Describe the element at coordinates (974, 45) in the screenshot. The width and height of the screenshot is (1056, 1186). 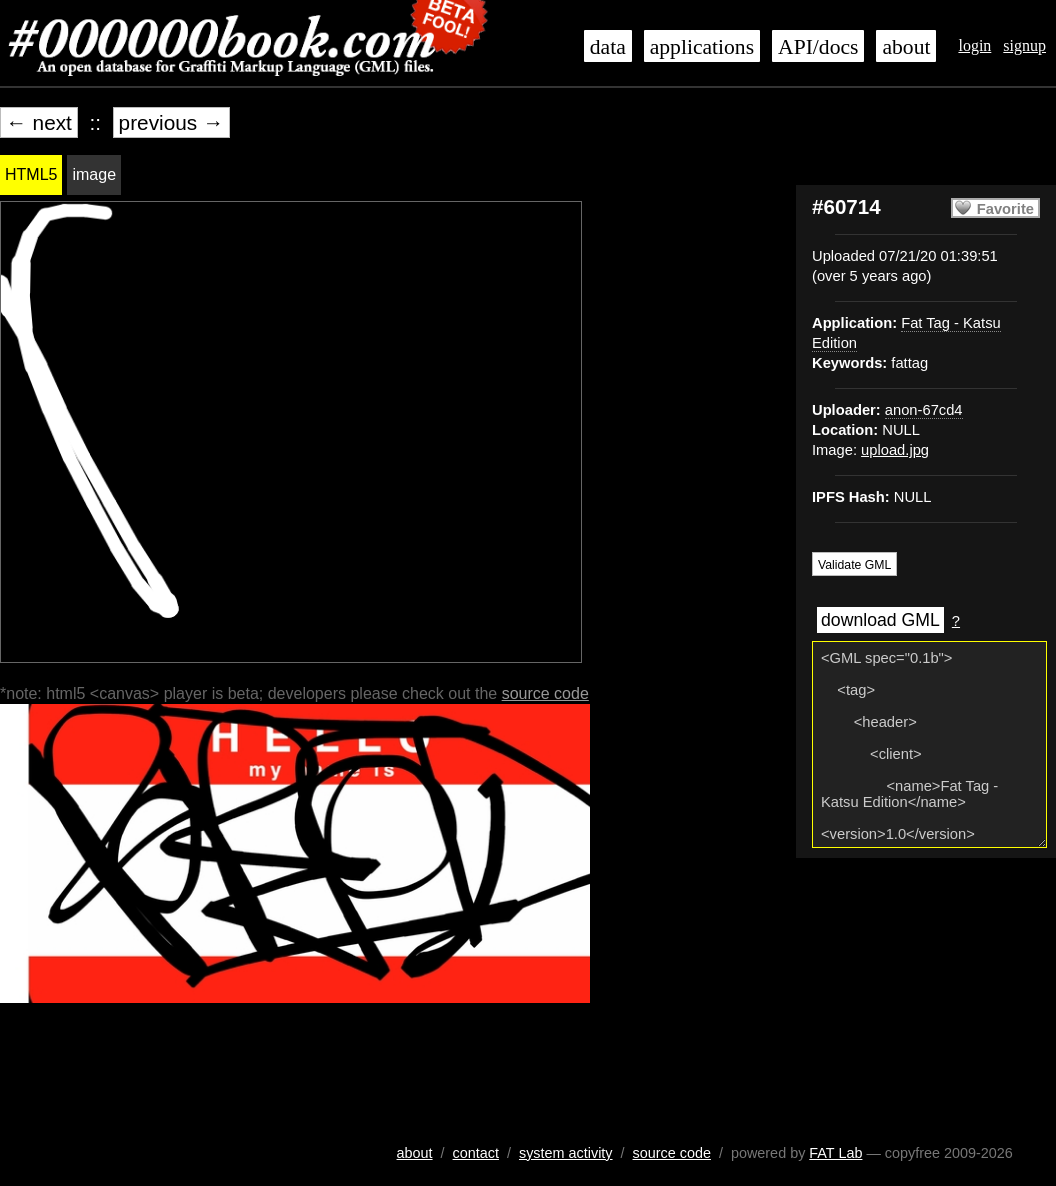
I see `login` at that location.